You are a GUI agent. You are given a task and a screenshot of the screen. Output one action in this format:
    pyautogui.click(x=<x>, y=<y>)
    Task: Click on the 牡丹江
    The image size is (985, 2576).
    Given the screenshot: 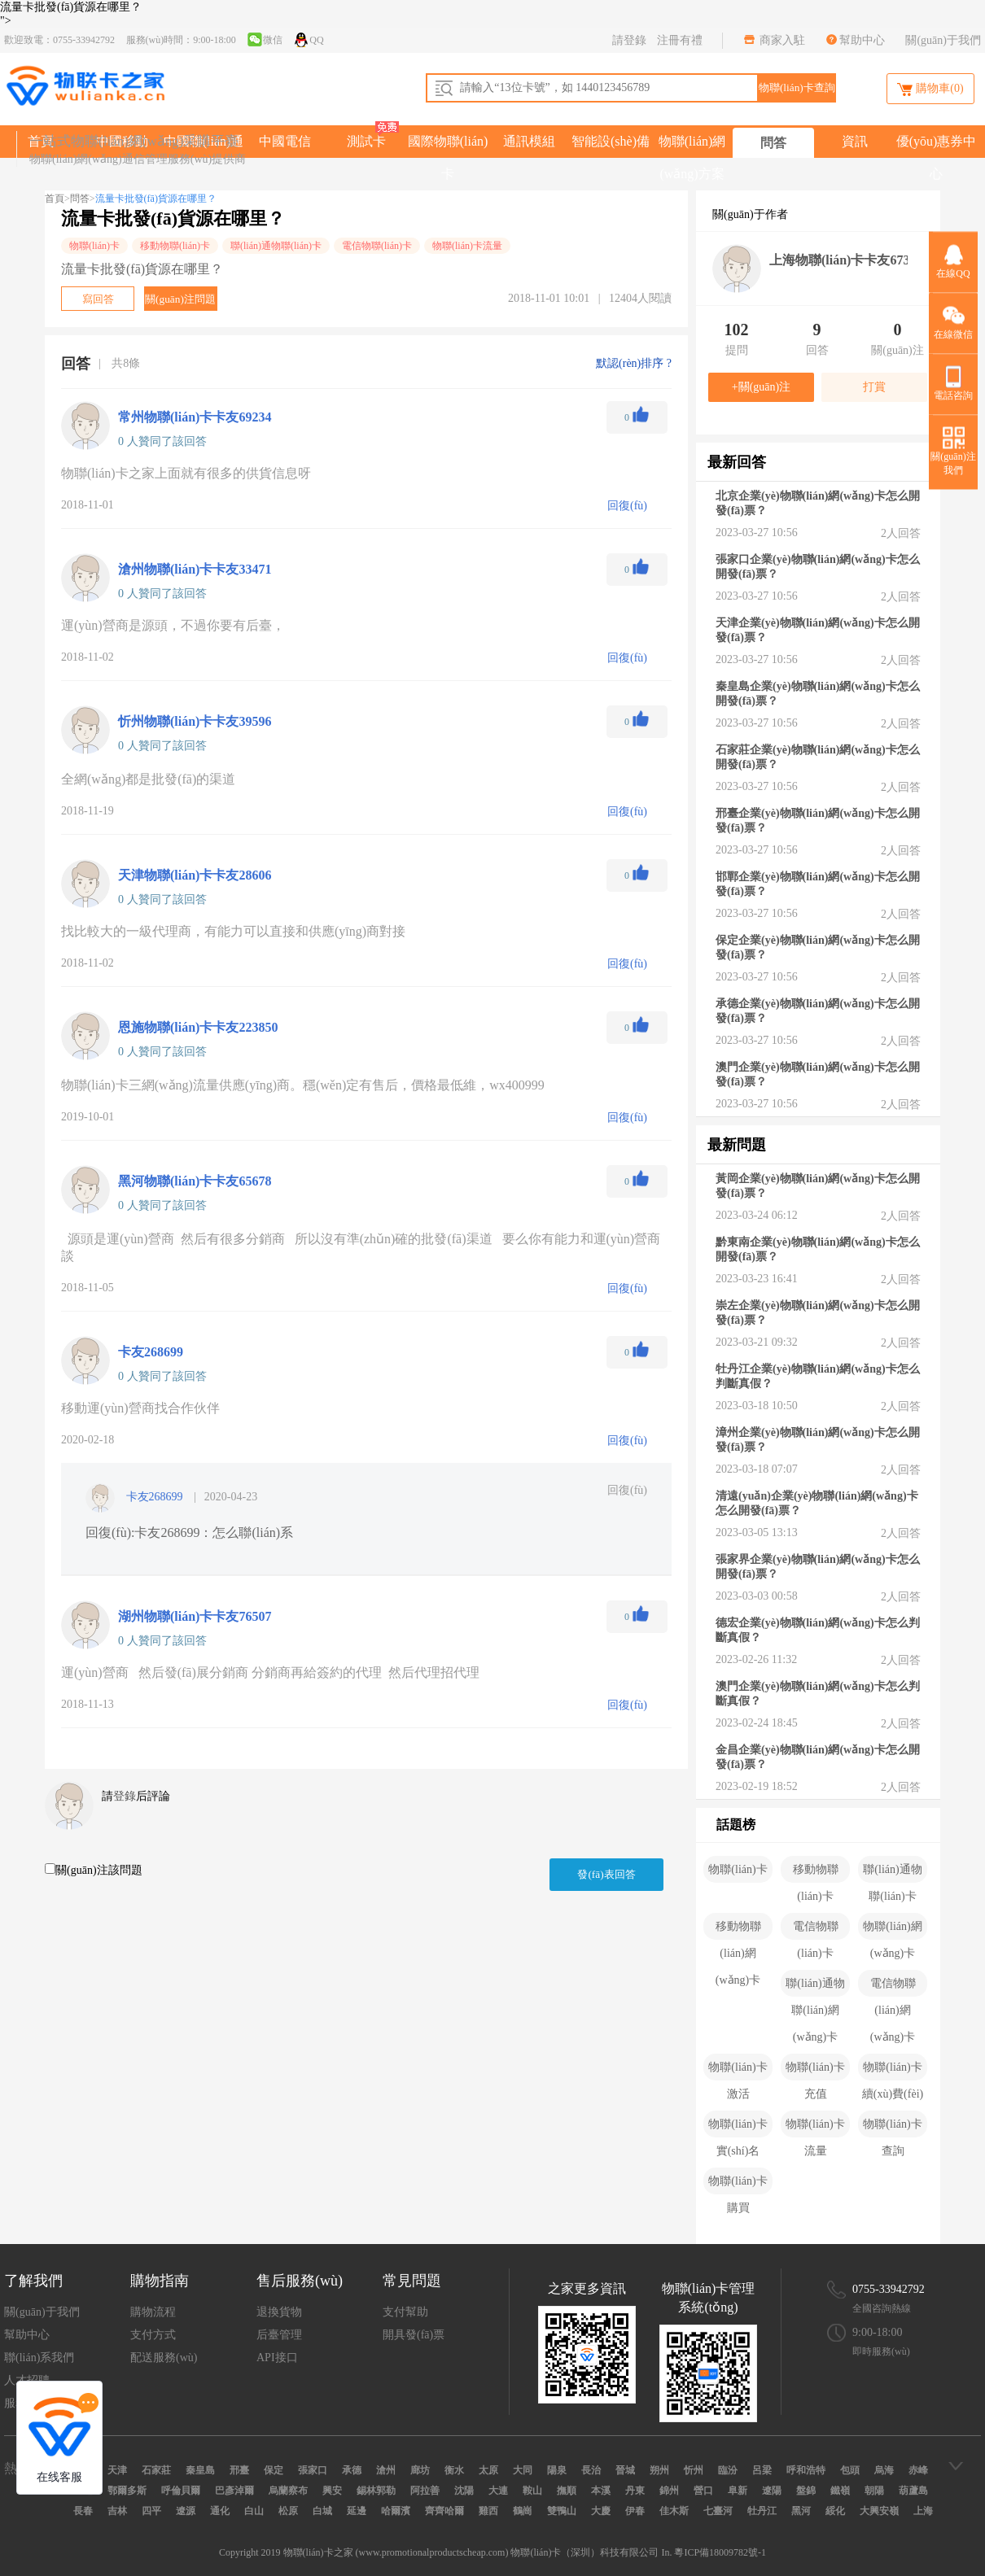 What is the action you would take?
    pyautogui.click(x=762, y=2511)
    